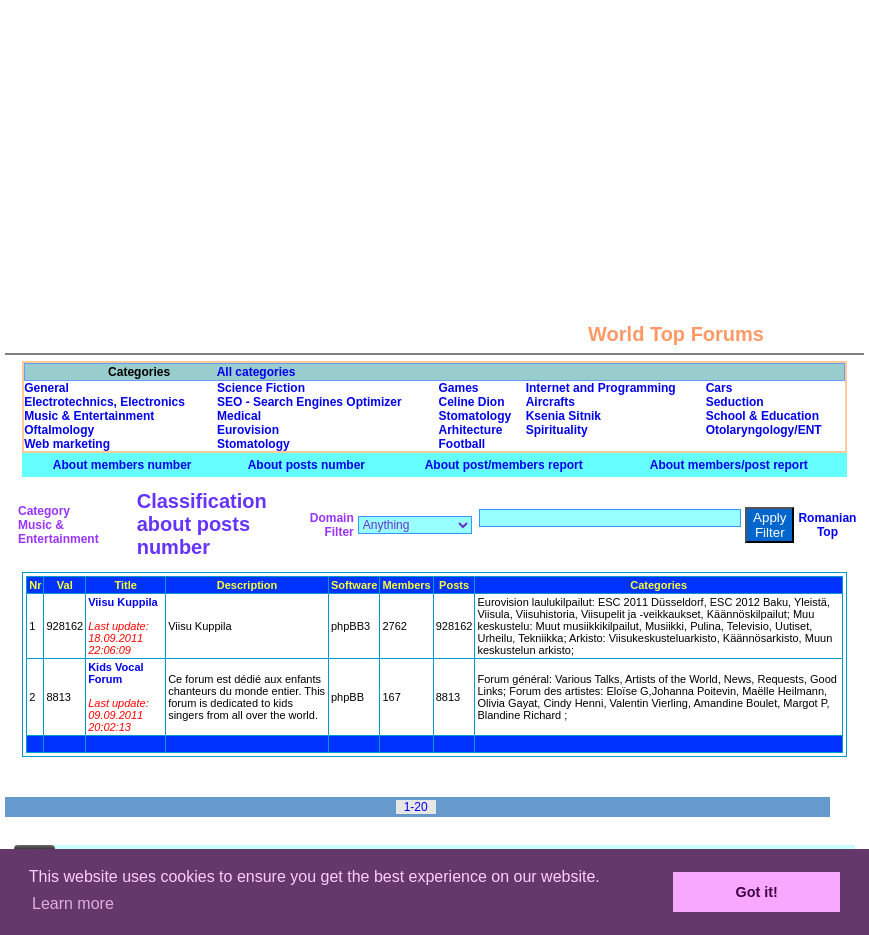 This screenshot has width=869, height=935. I want to click on Eurovision, so click(248, 430).